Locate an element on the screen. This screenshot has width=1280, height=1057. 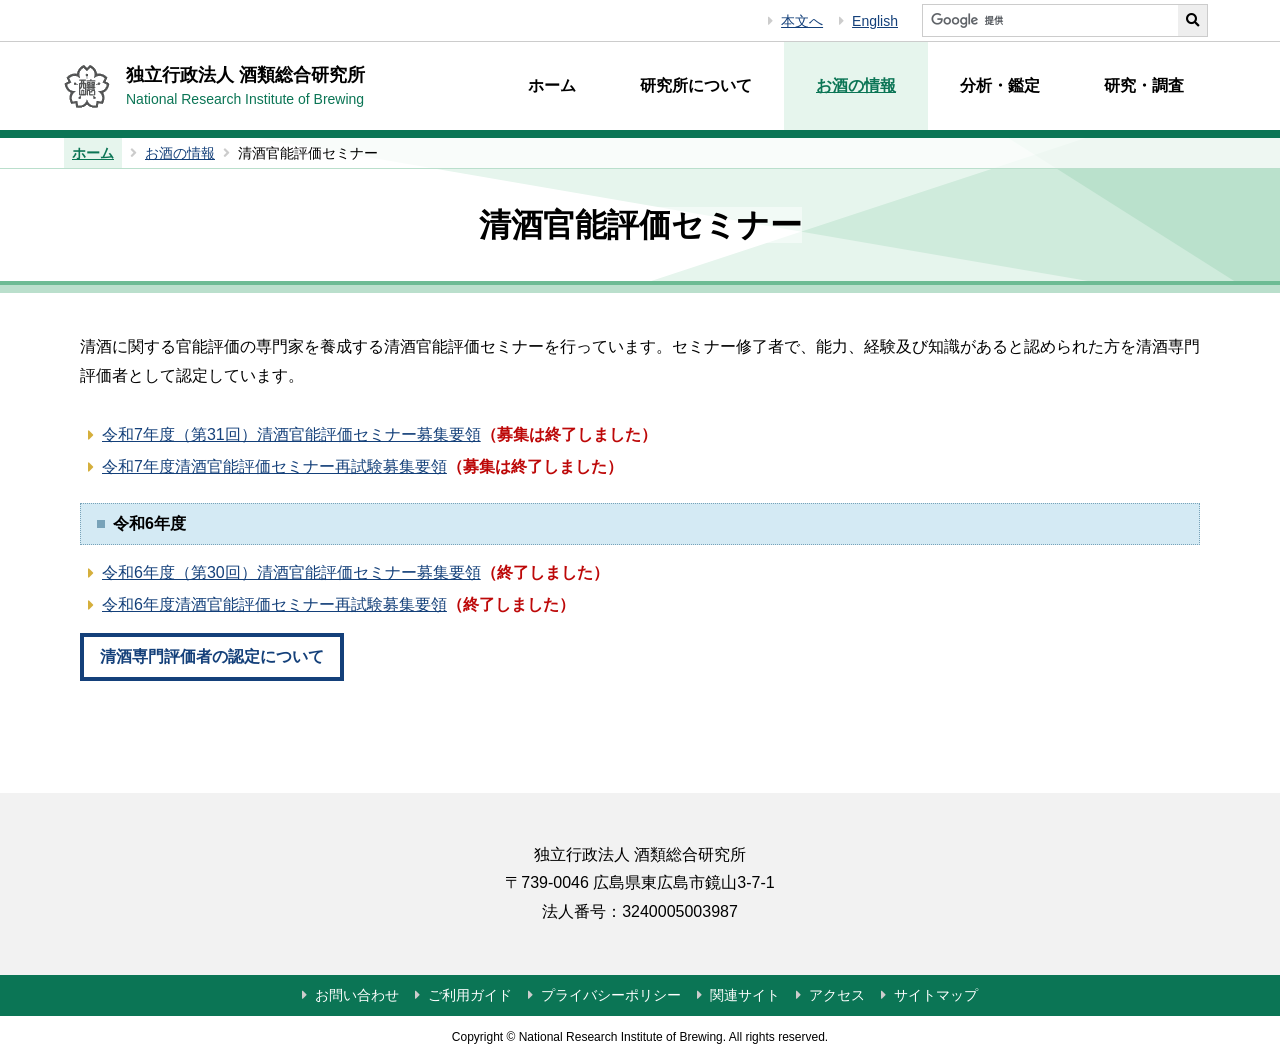
分析・鑑定 is located at coordinates (1000, 85).